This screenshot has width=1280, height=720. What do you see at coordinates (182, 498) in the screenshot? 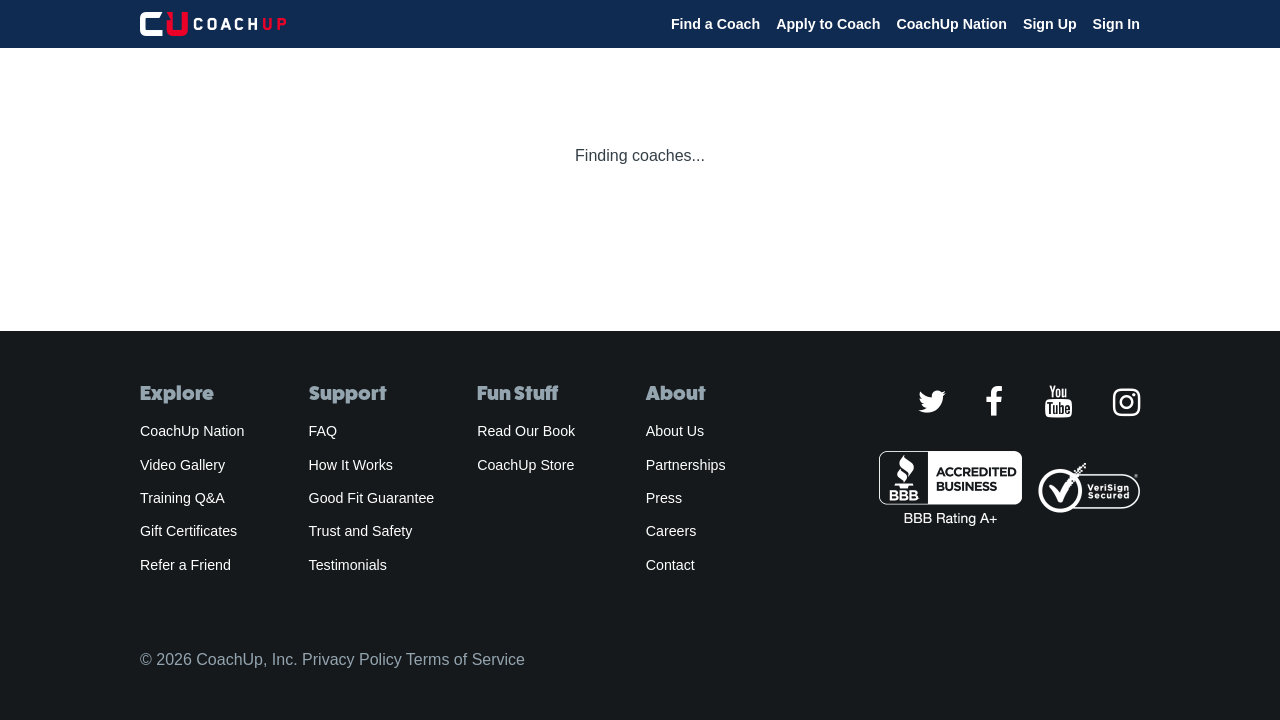
I see `Training Q&A` at bounding box center [182, 498].